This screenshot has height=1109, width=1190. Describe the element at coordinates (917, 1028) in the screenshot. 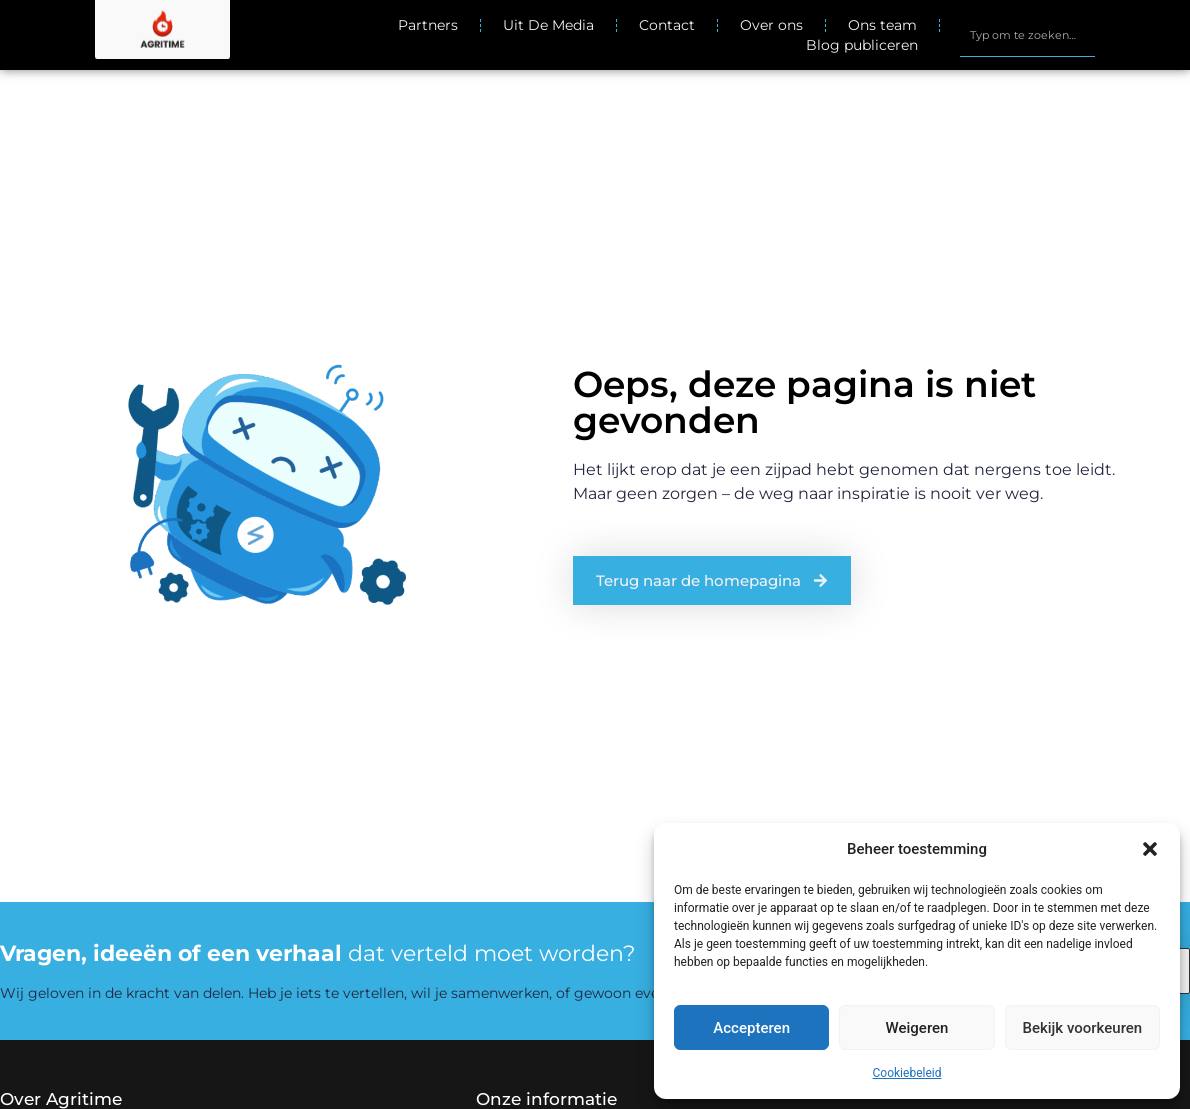

I see `Weigeren` at that location.